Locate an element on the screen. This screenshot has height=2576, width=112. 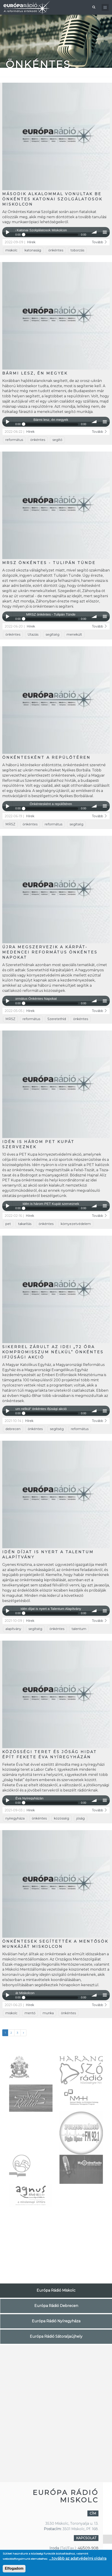
volume is located at coordinates (94, 232).